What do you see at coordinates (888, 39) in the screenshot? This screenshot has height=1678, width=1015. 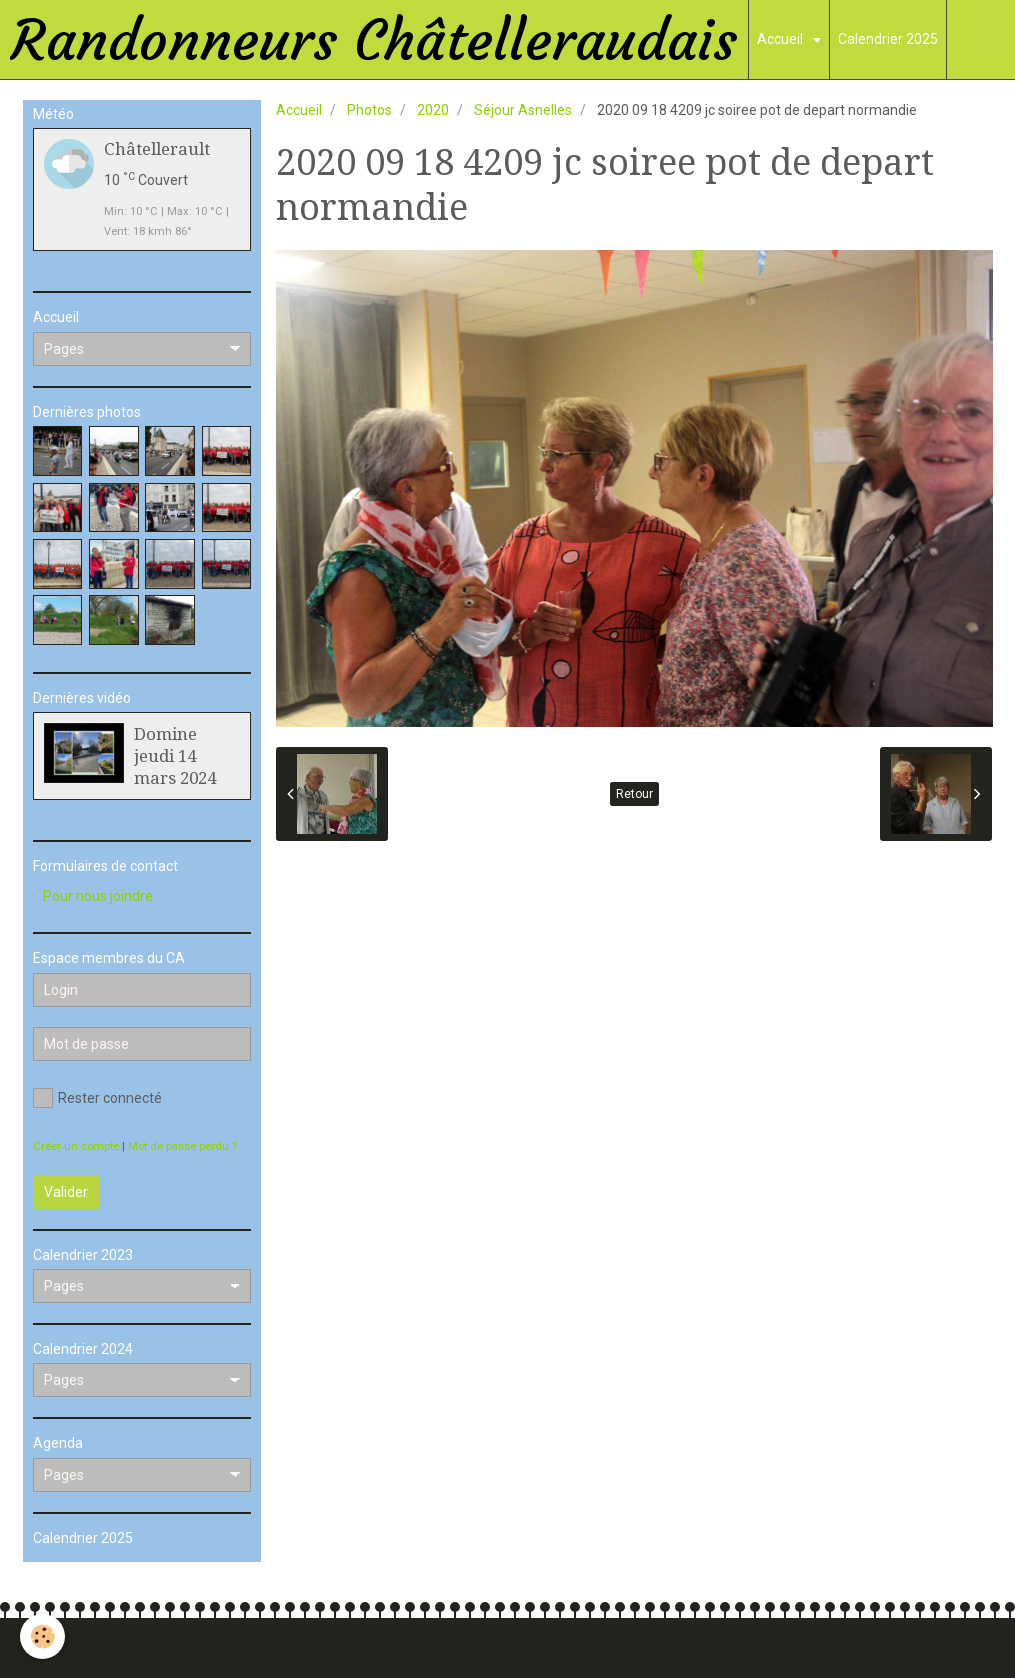 I see `Calendrier 2025` at bounding box center [888, 39].